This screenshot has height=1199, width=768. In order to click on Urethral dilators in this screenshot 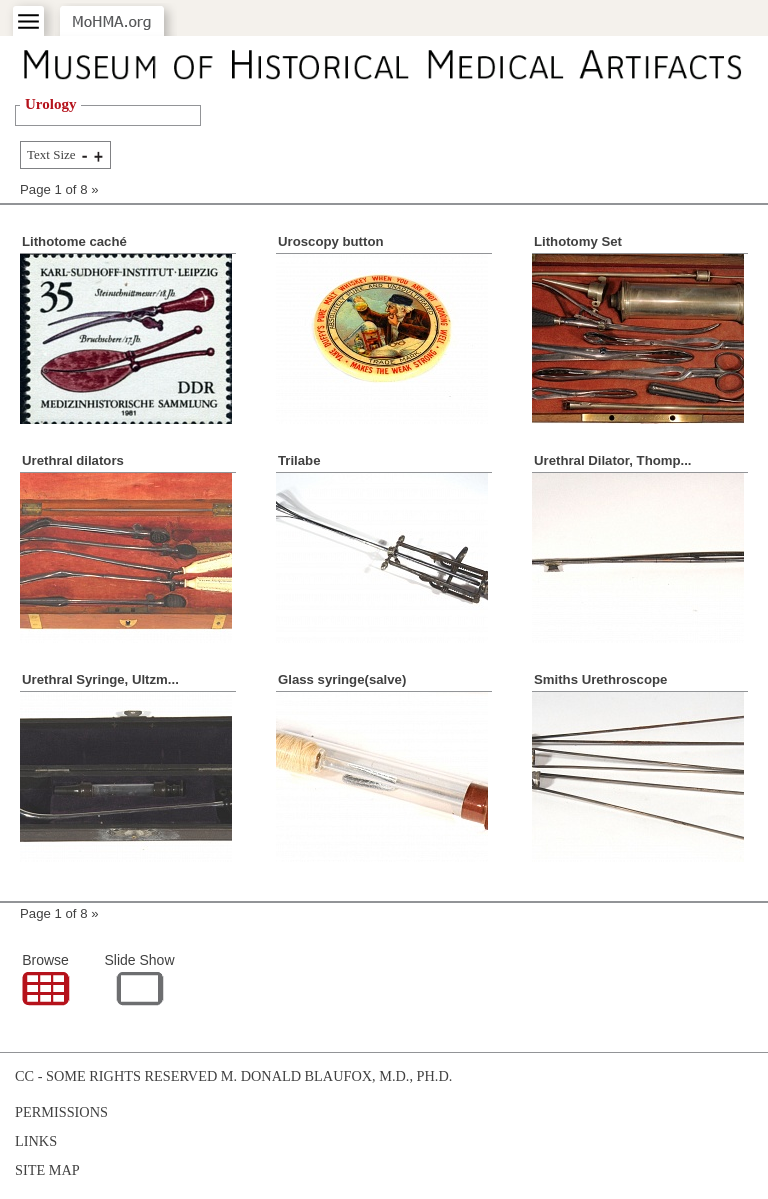, I will do `click(73, 460)`.